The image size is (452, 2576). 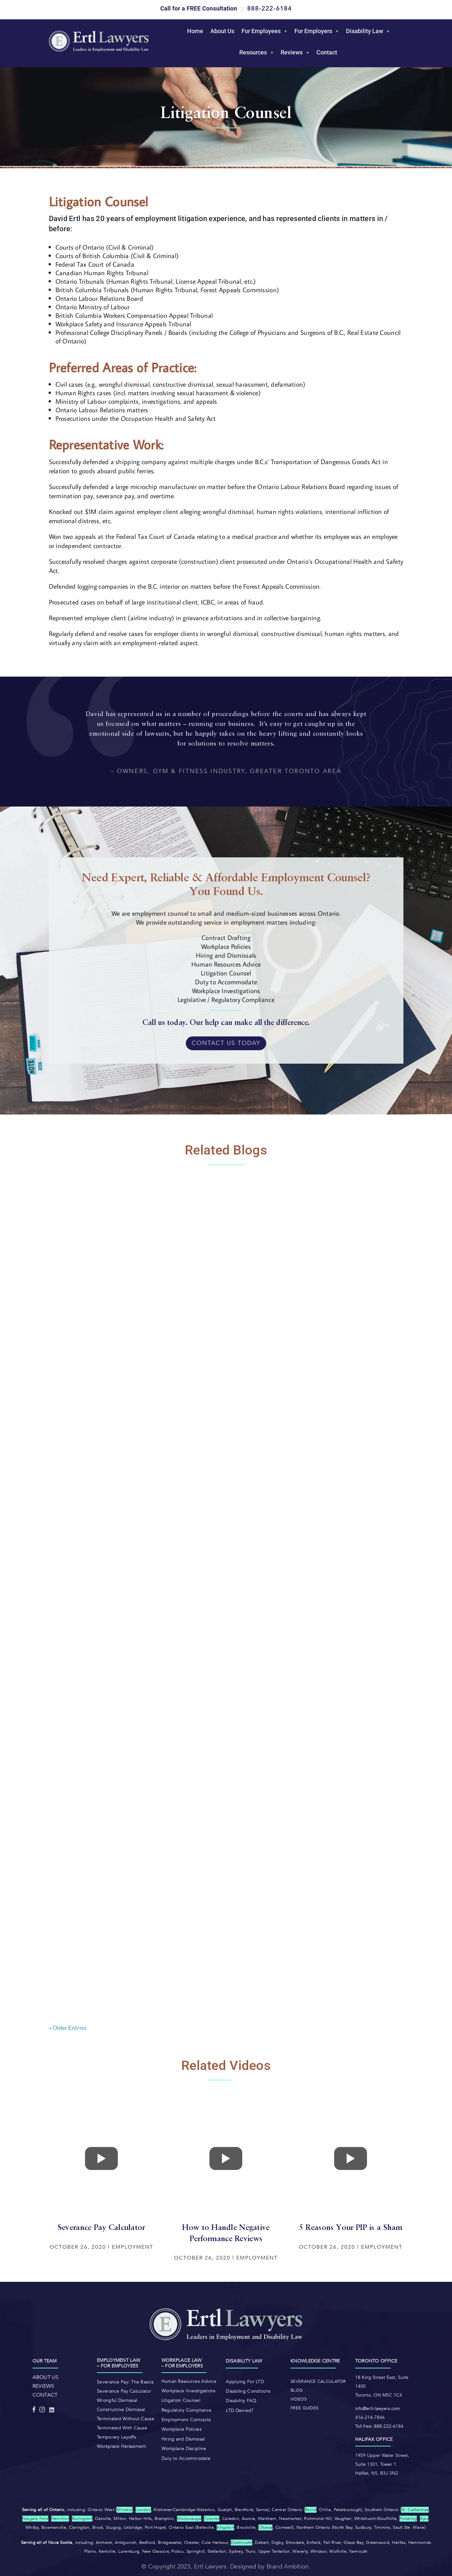 What do you see at coordinates (289, 2567) in the screenshot?
I see `Brand Ambition.` at bounding box center [289, 2567].